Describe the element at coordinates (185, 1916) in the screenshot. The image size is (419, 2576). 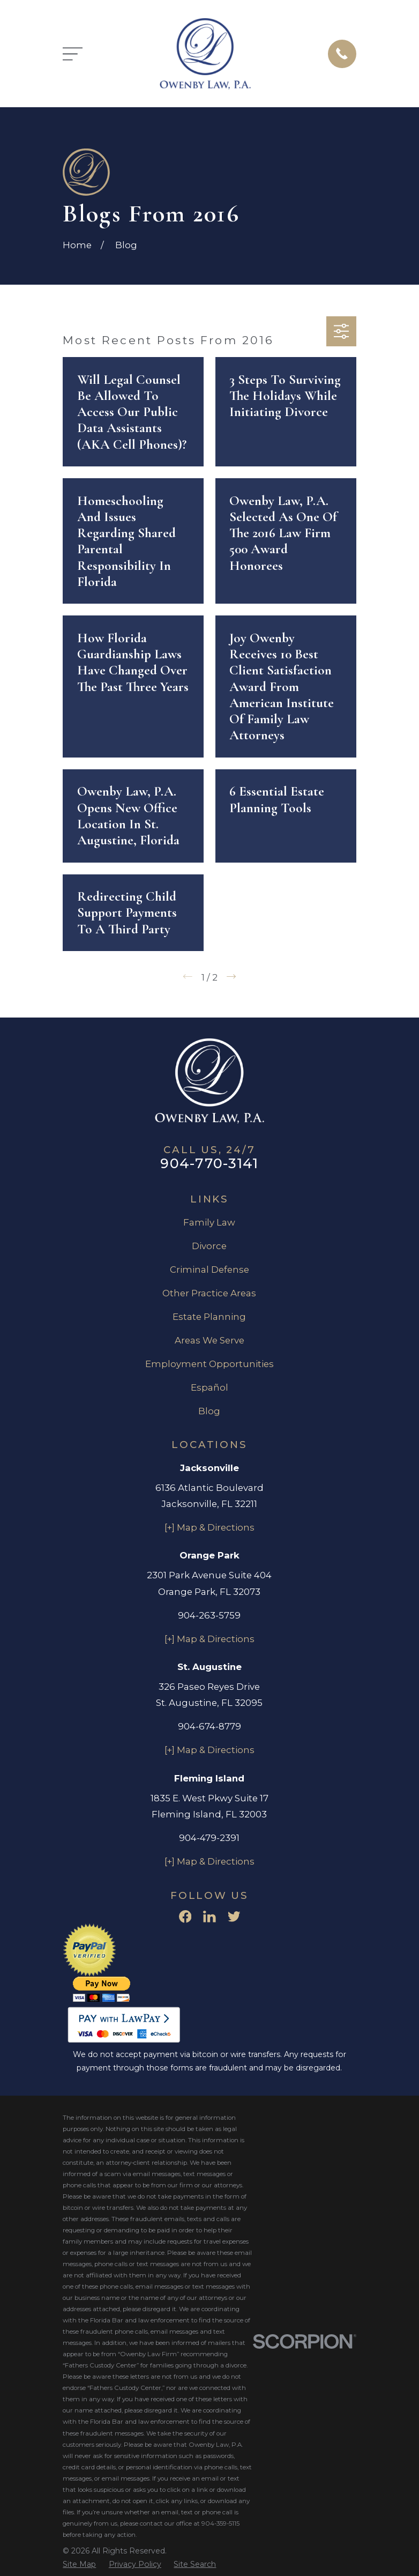
I see `[Facebook]` at that location.